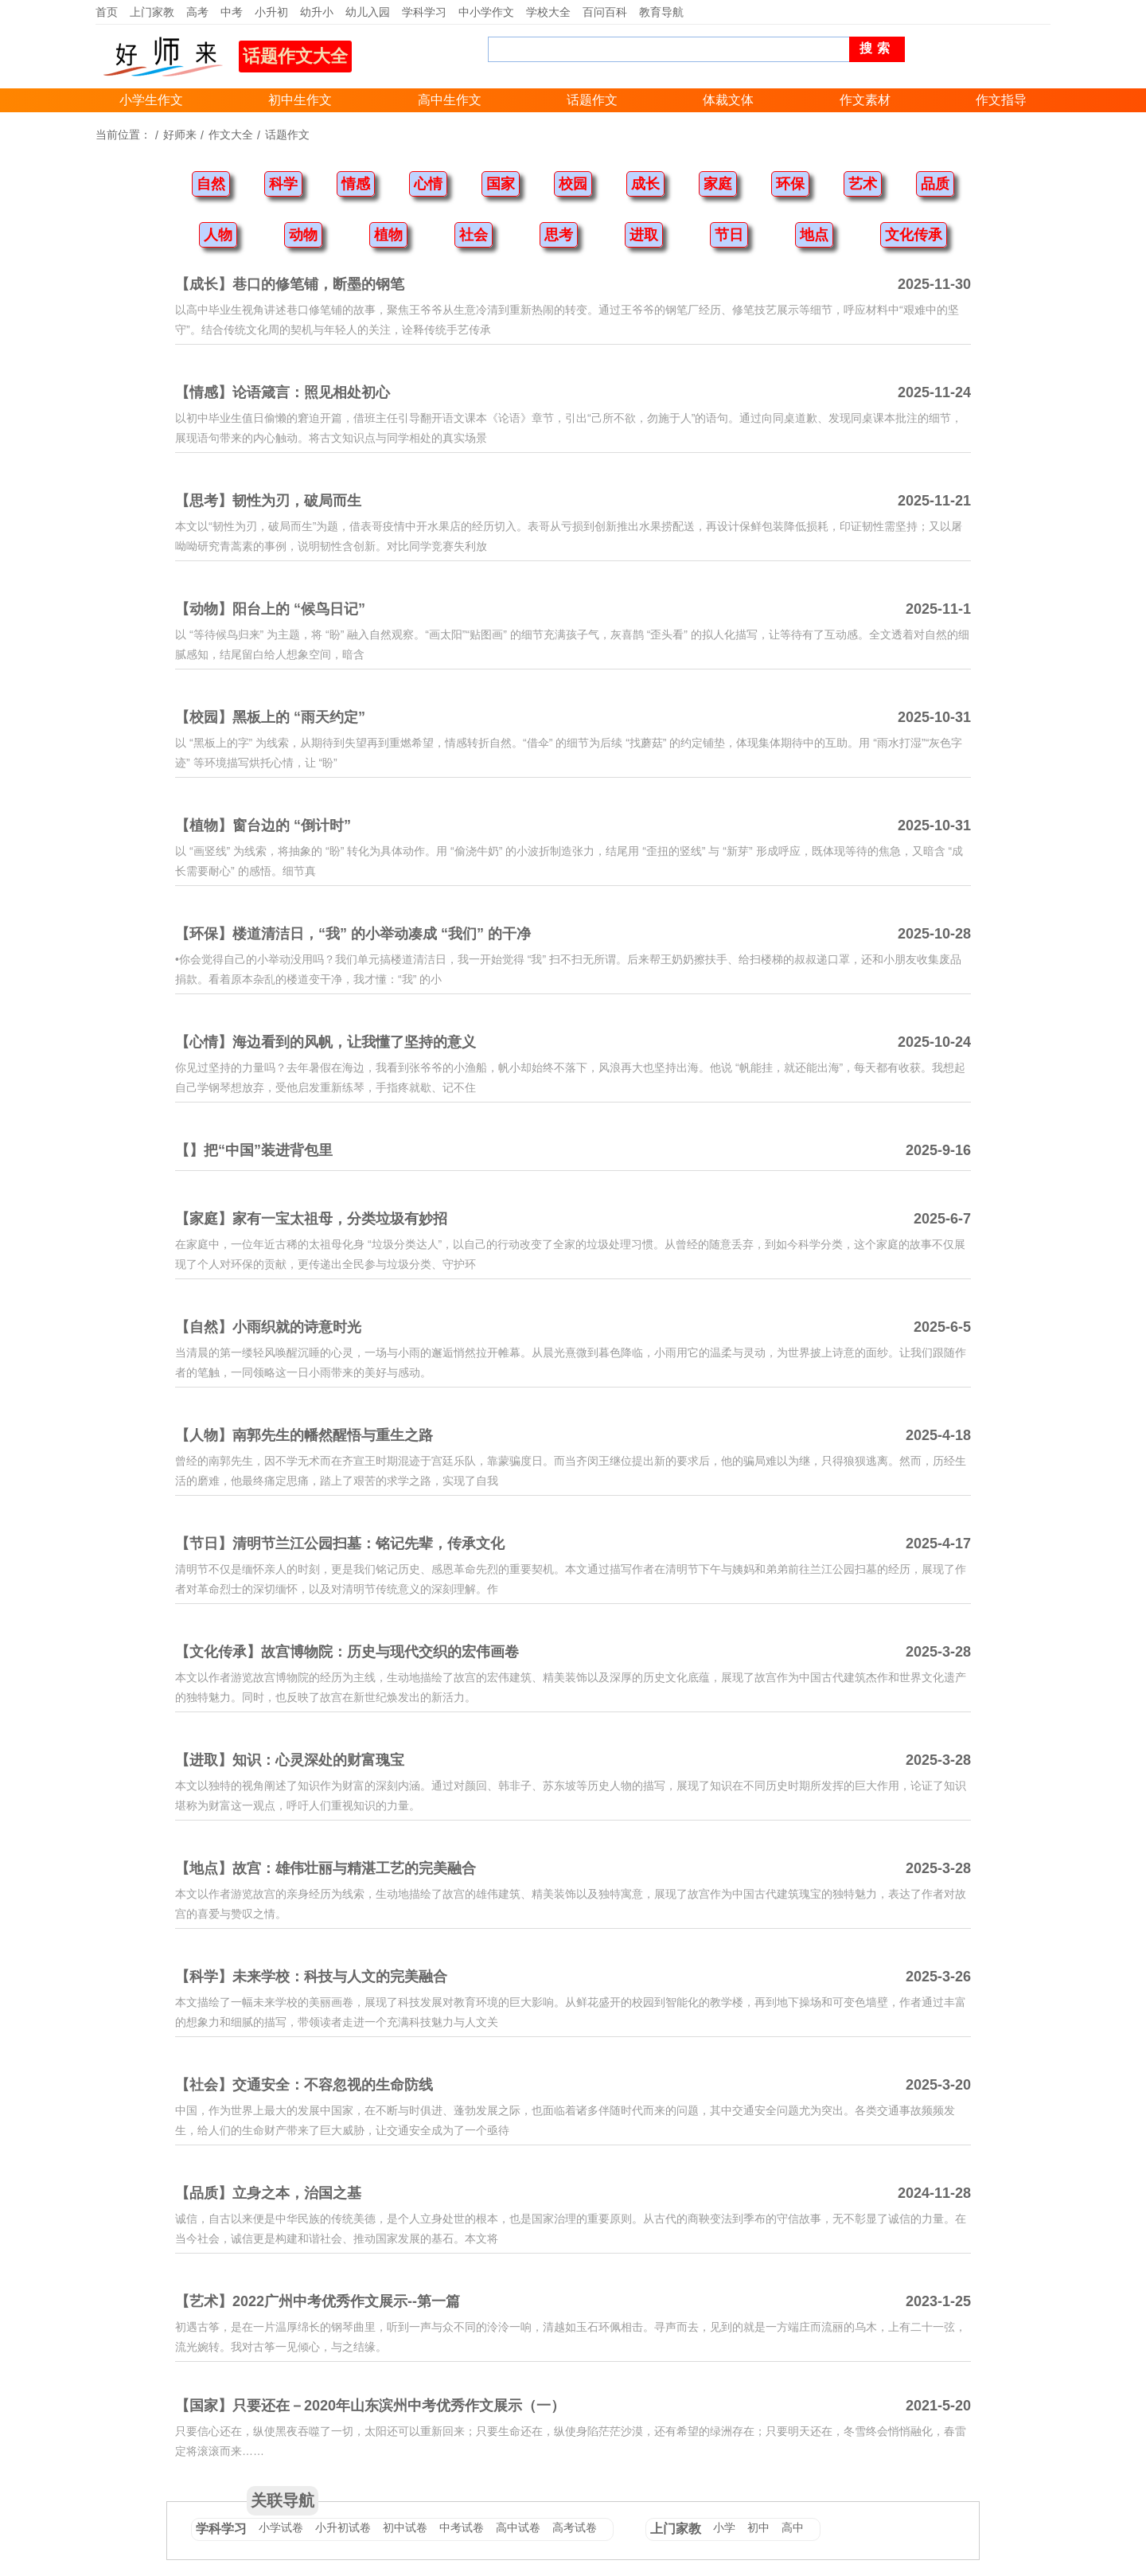  I want to click on 初中, so click(758, 2527).